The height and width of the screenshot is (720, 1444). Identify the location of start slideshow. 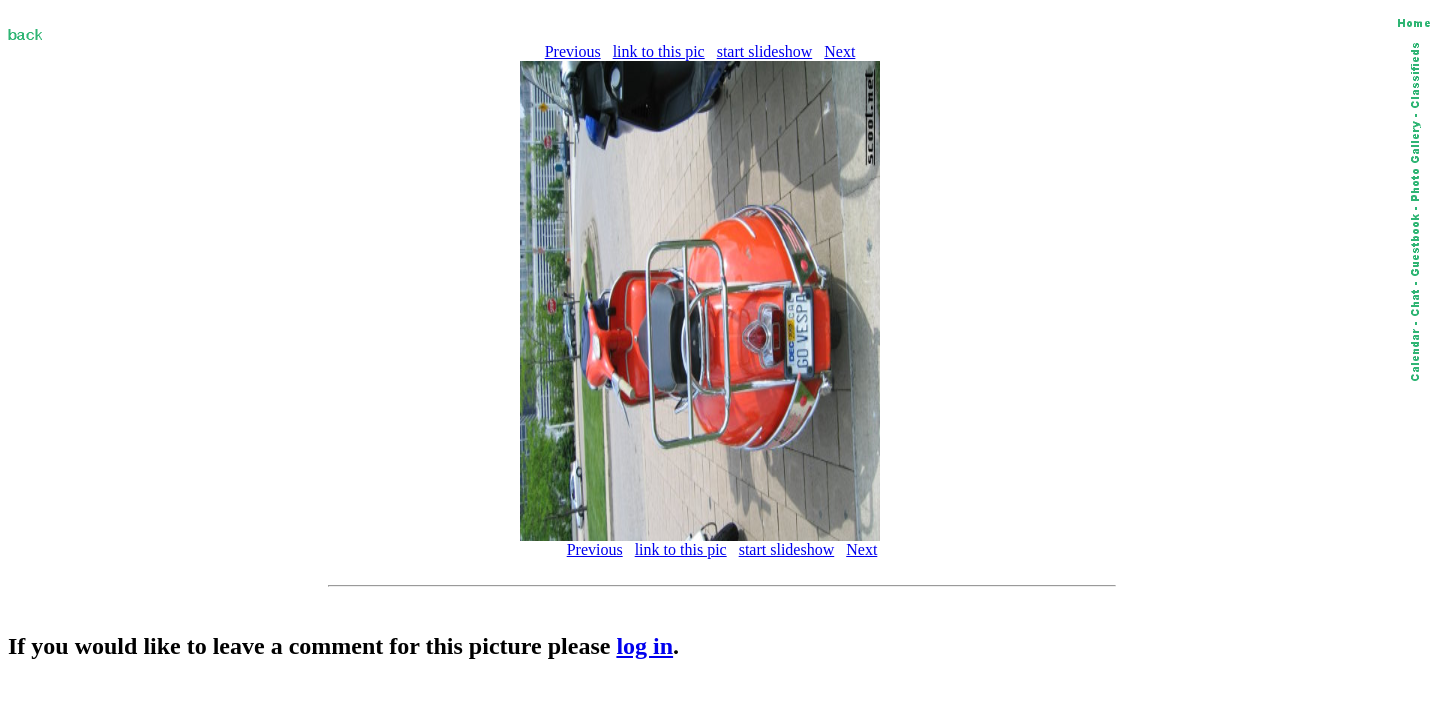
(765, 51).